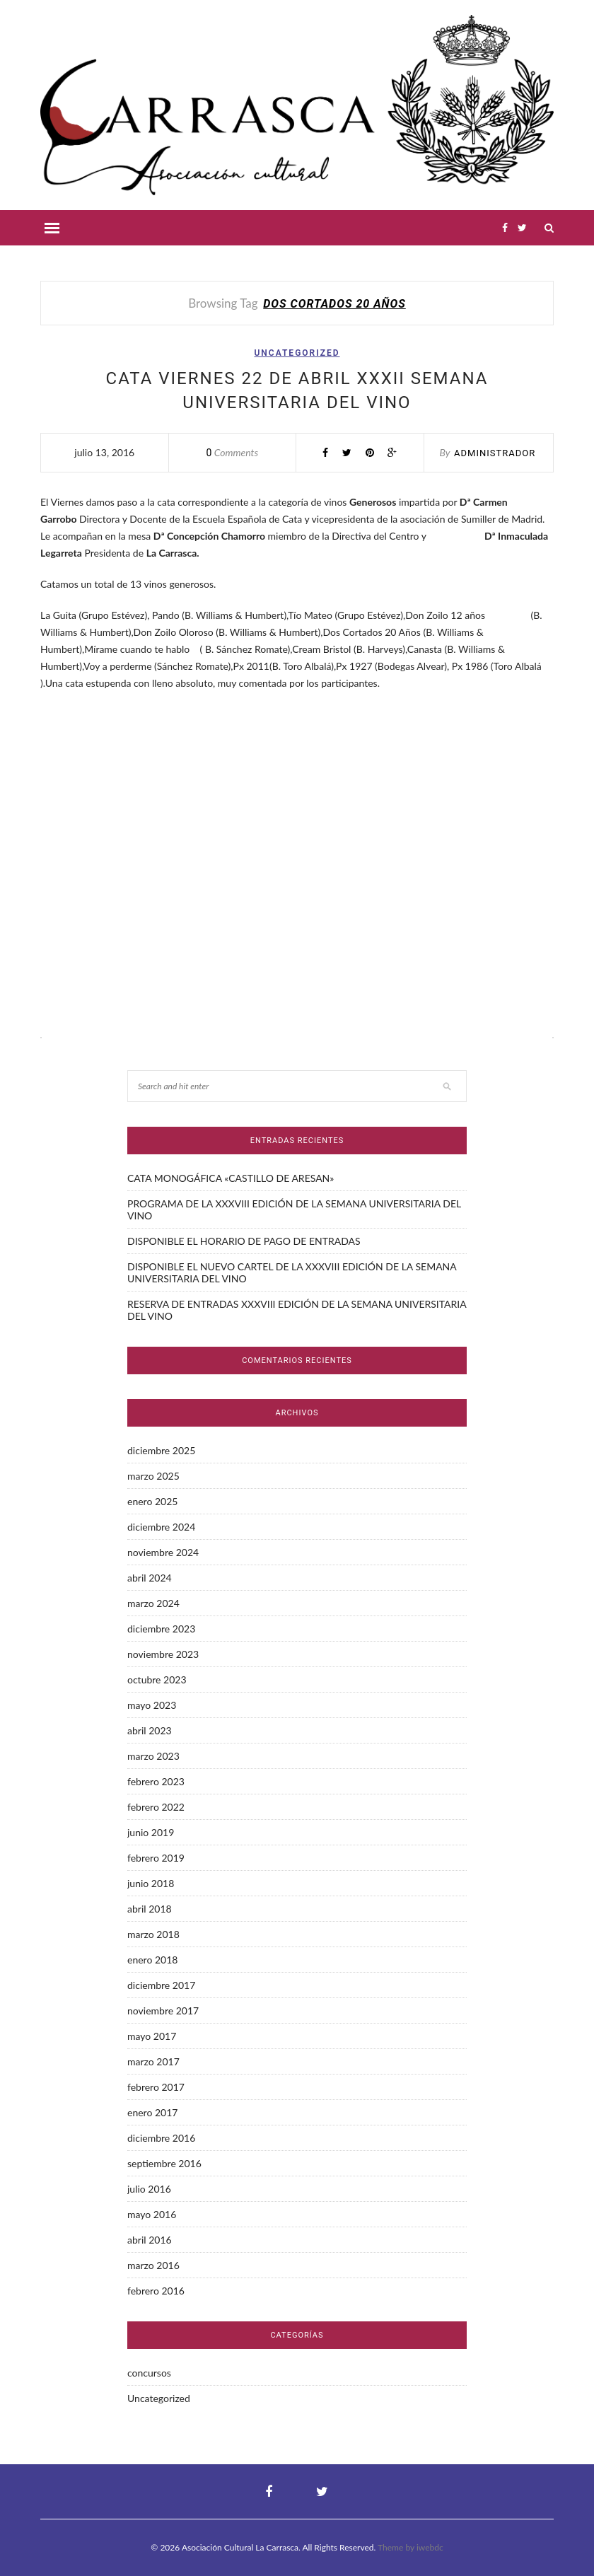 The image size is (594, 2576). What do you see at coordinates (157, 1679) in the screenshot?
I see `octubre 2023` at bounding box center [157, 1679].